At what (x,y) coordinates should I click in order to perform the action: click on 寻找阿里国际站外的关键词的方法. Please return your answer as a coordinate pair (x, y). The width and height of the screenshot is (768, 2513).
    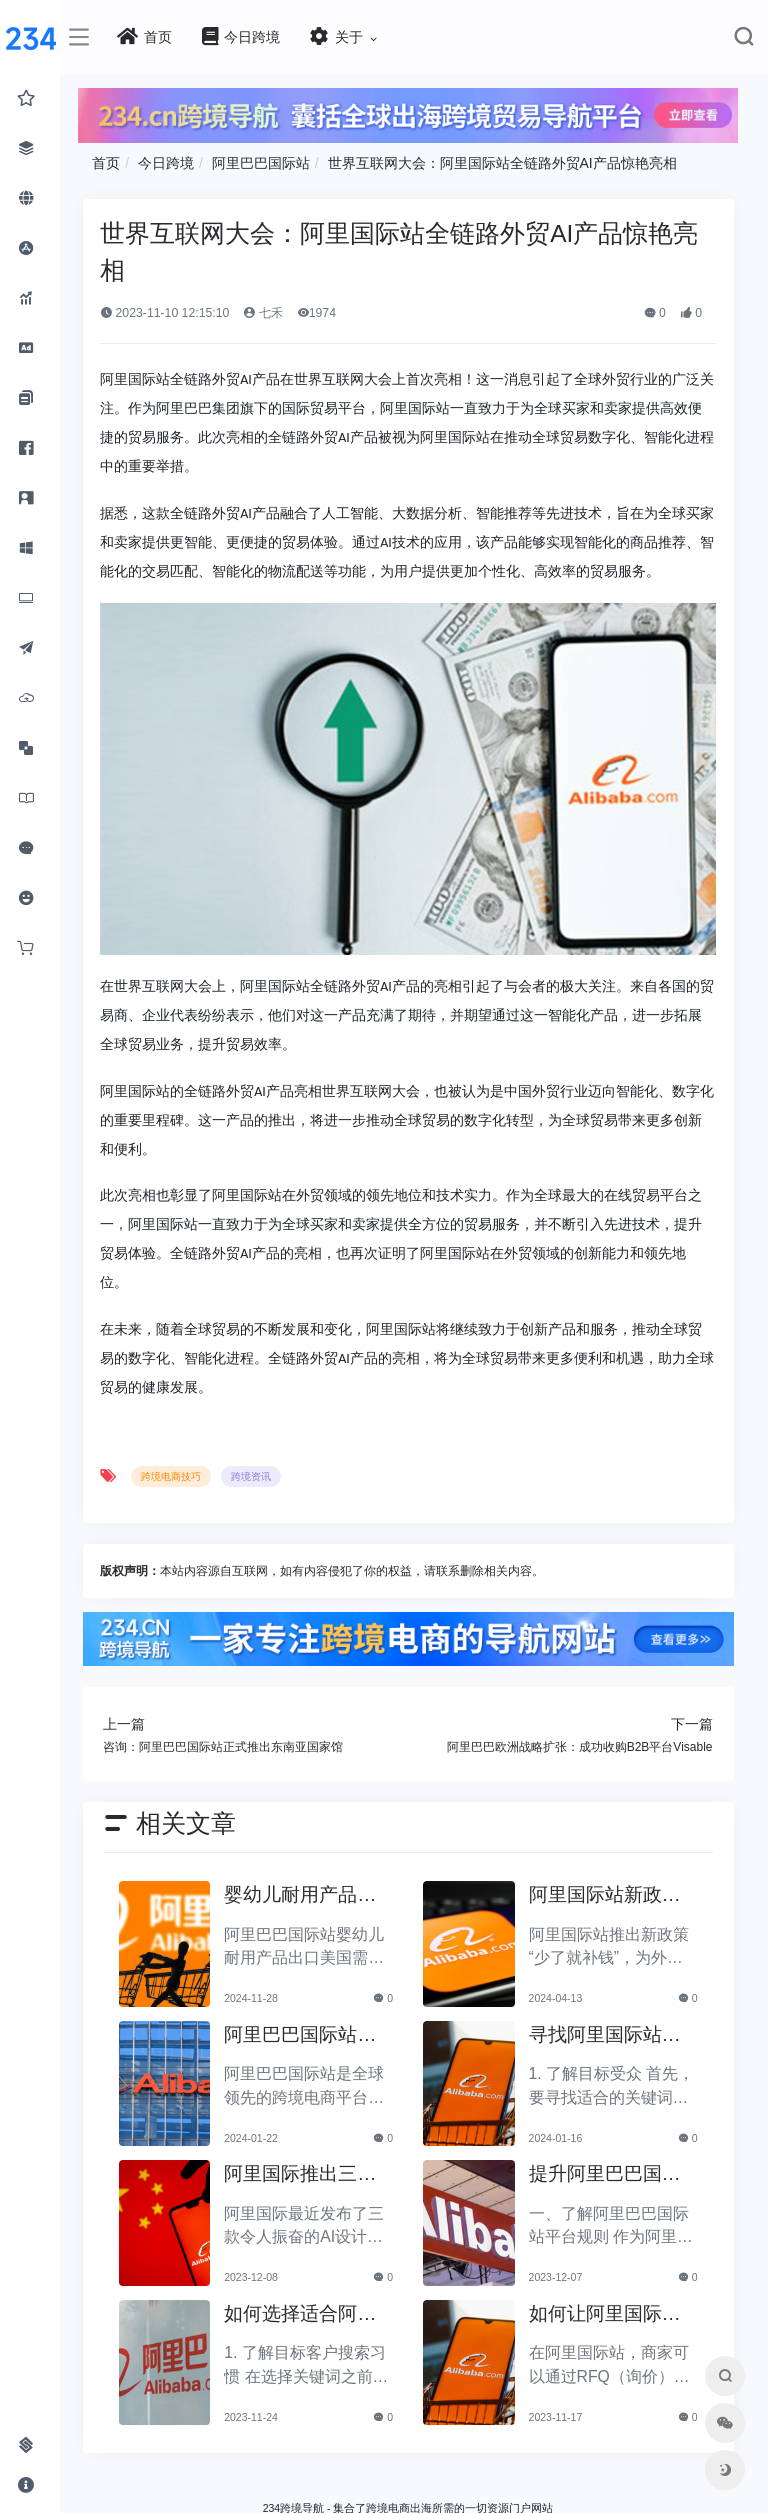
    Looking at the image, I should click on (610, 2053).